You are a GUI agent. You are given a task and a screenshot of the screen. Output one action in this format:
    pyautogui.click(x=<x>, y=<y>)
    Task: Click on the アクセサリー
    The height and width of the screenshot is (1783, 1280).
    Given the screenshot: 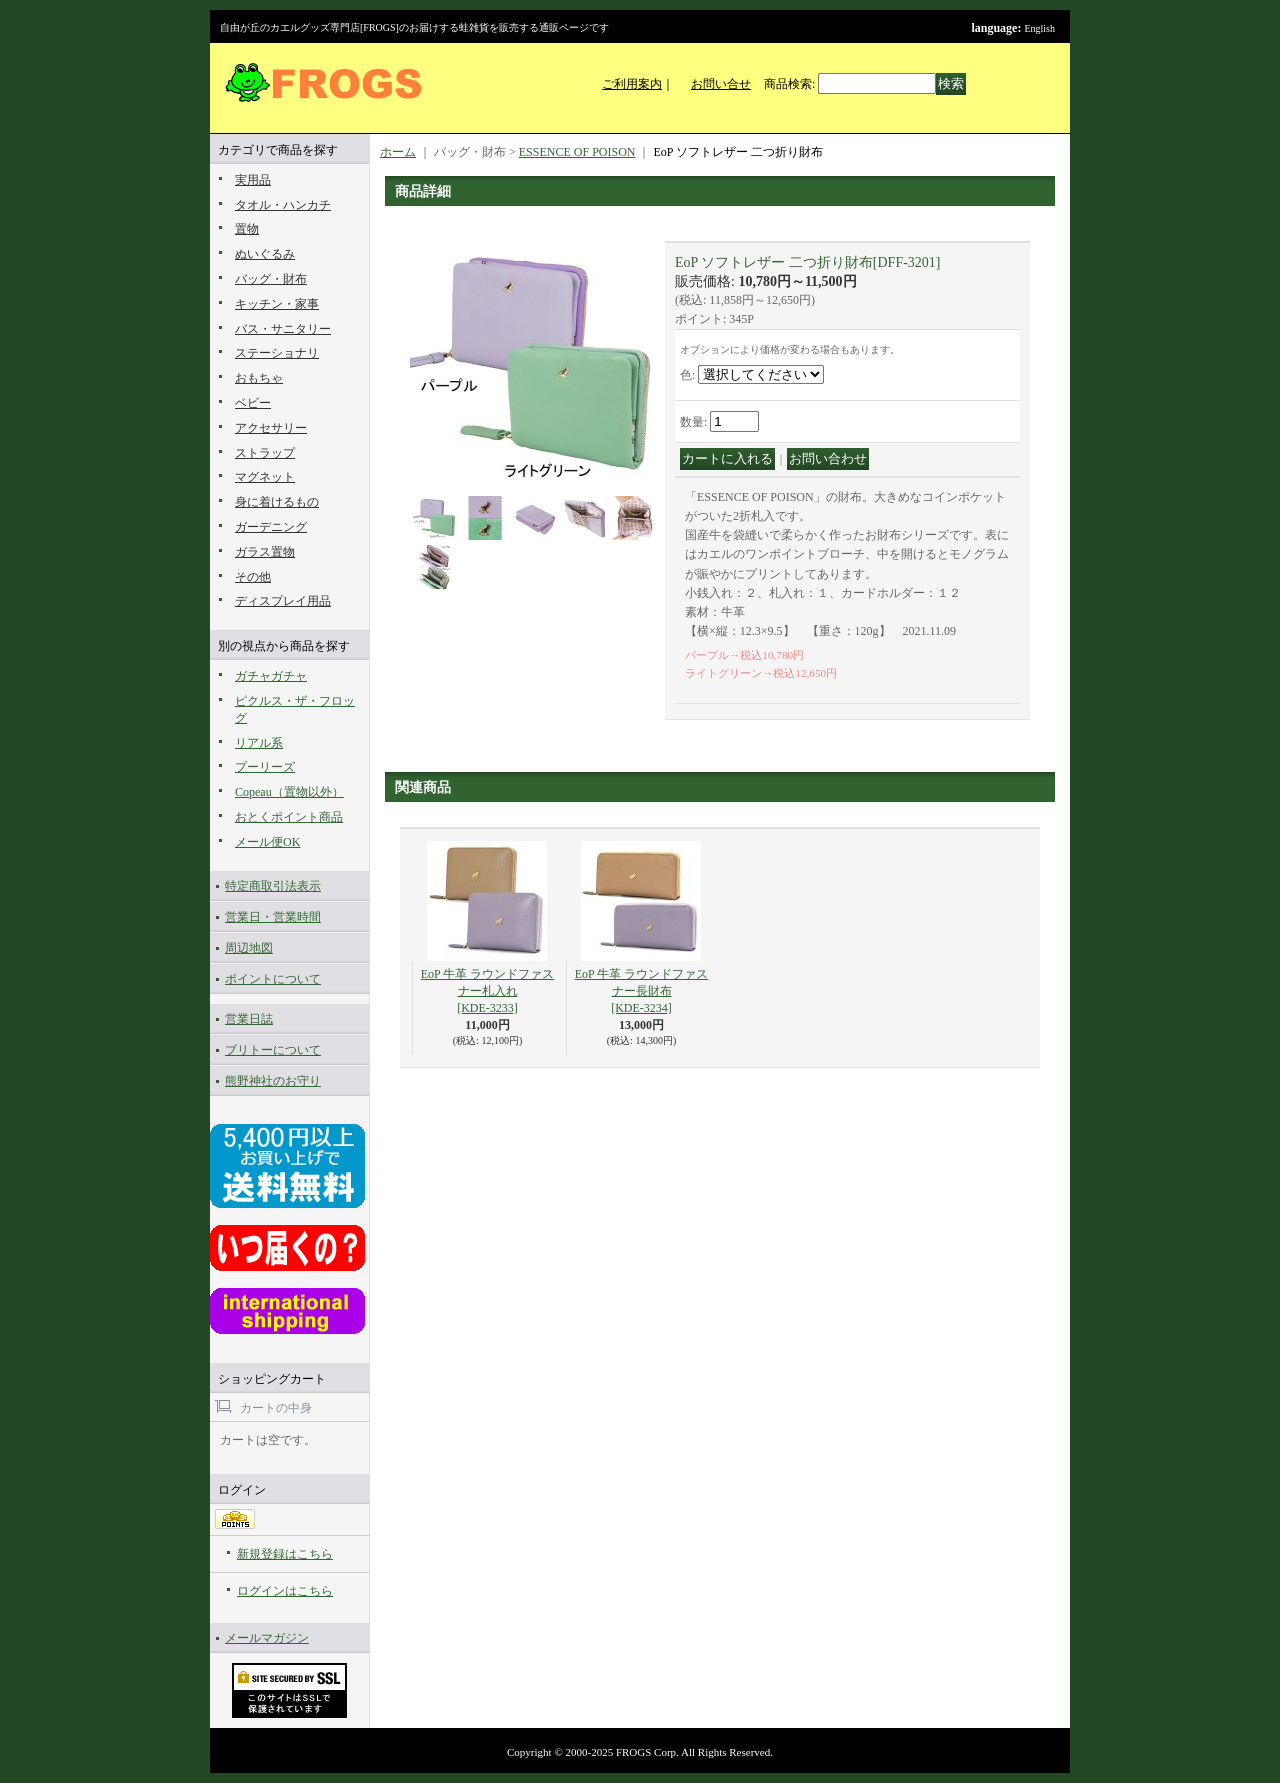 What is the action you would take?
    pyautogui.click(x=271, y=428)
    